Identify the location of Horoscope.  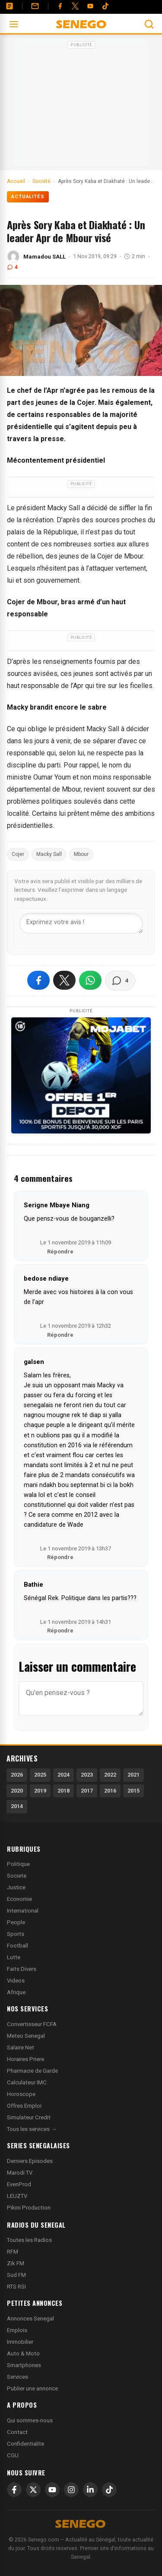
(21, 2094).